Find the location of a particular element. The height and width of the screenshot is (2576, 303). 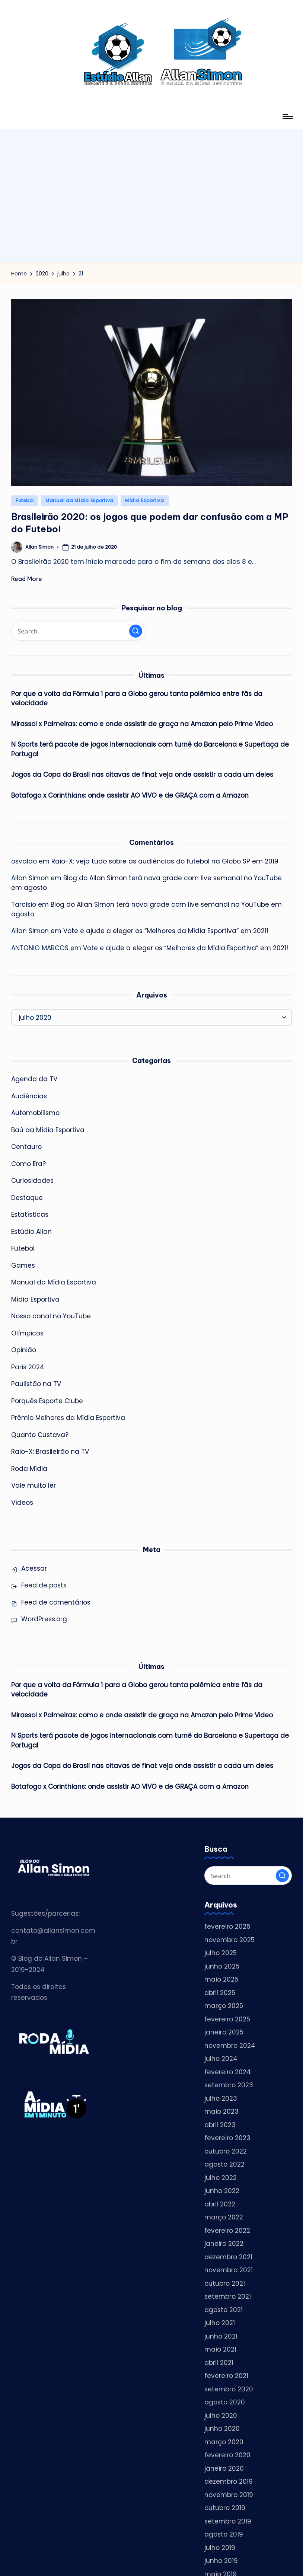

maio 2023 is located at coordinates (221, 2111).